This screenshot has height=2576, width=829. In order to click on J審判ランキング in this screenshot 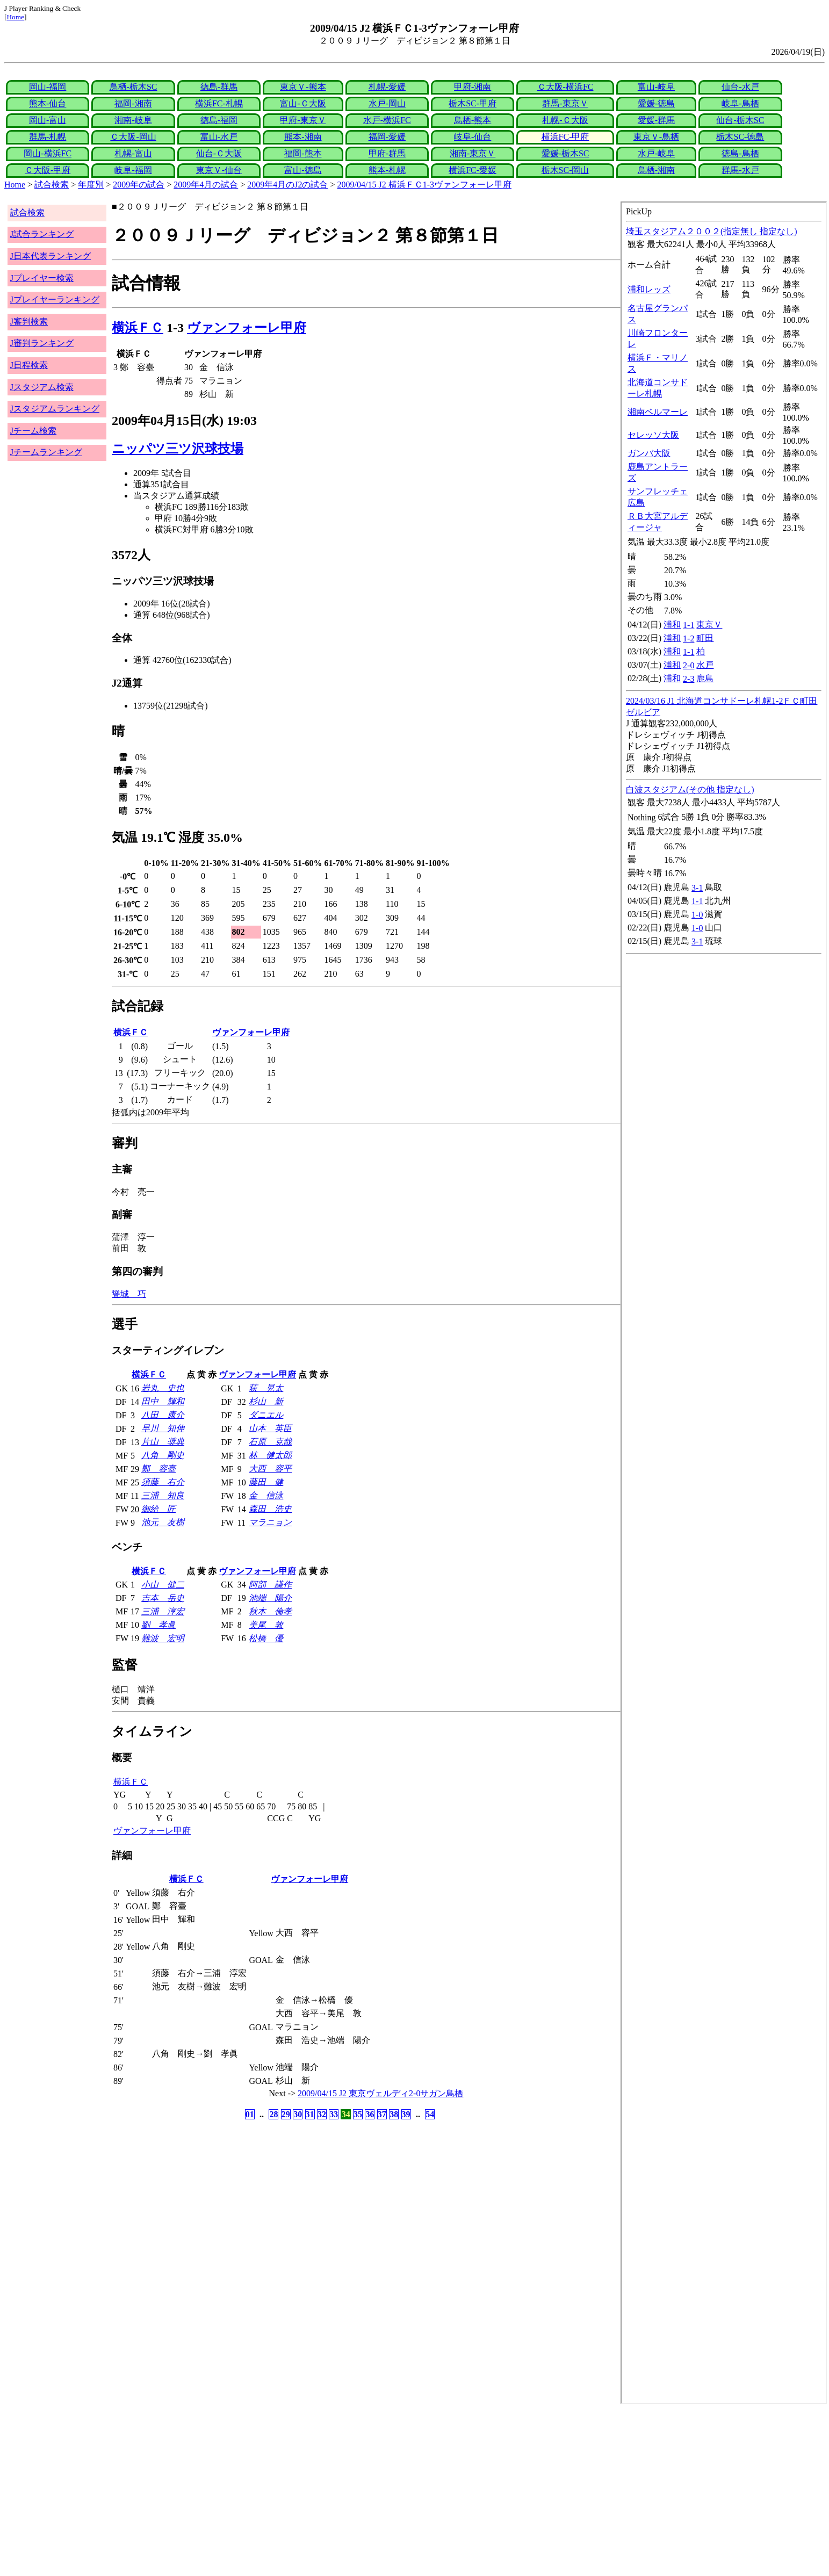, I will do `click(42, 343)`.